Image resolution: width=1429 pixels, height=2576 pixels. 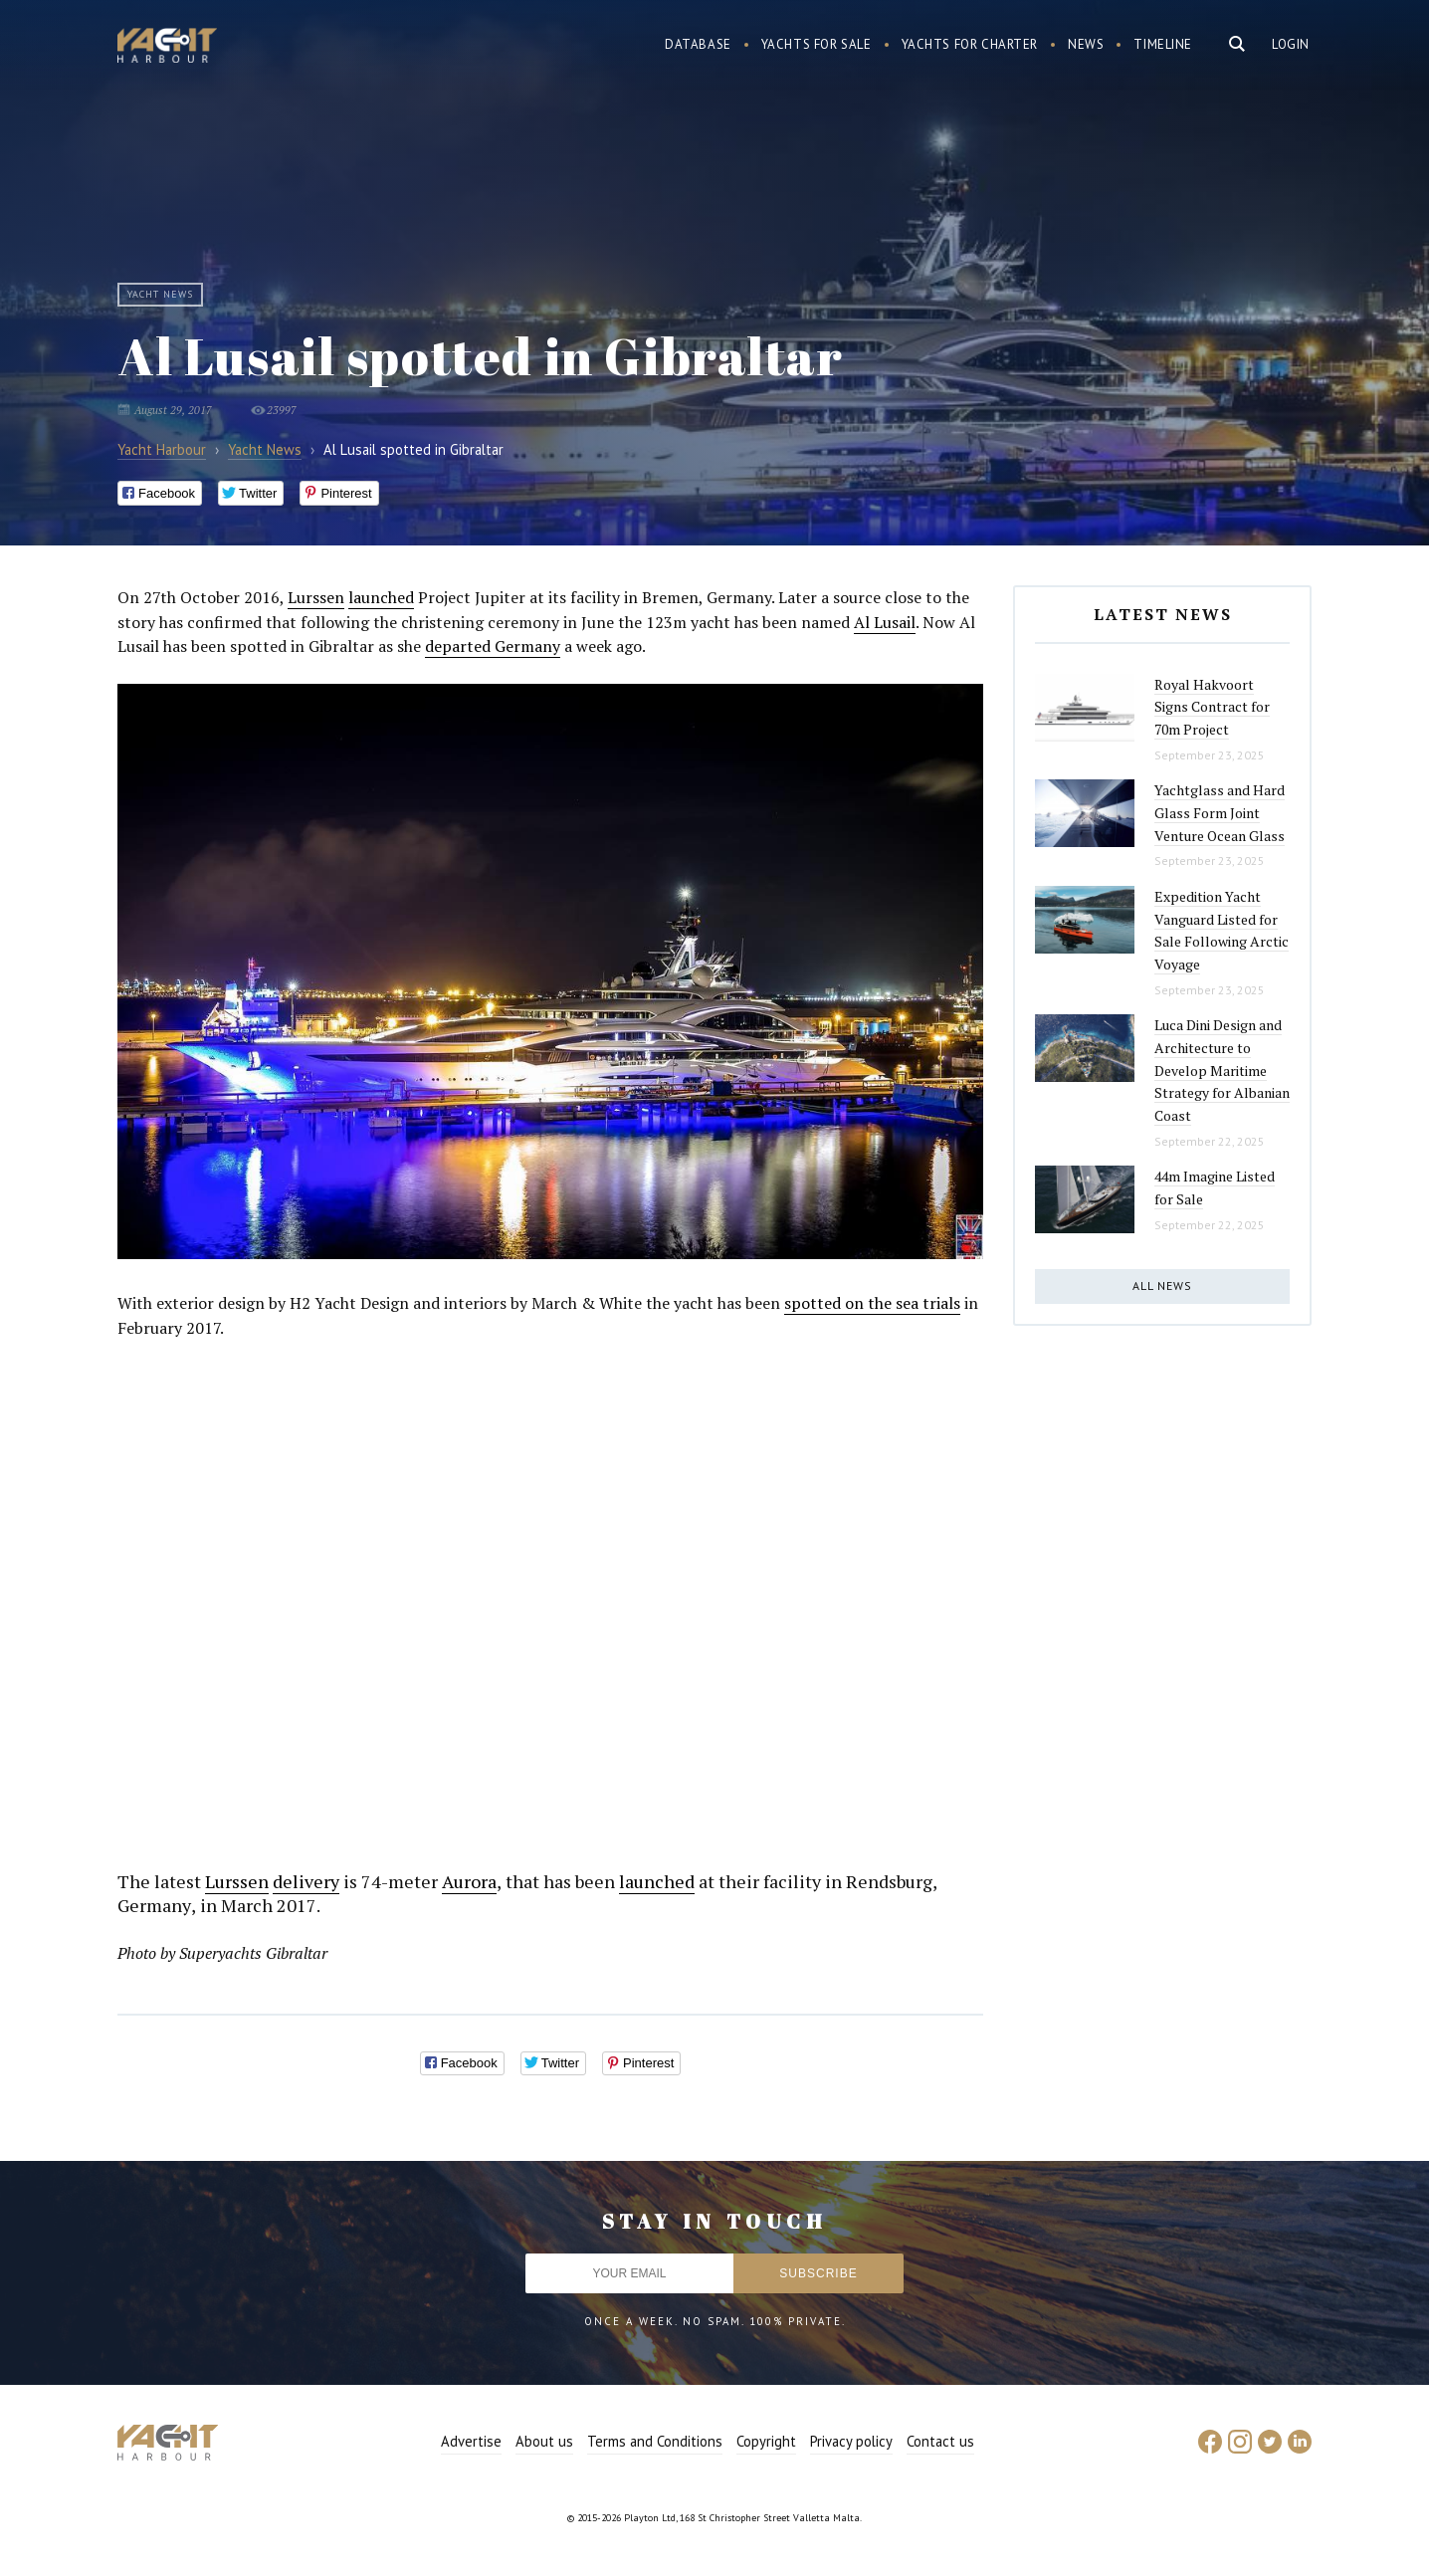 I want to click on About us, so click(x=544, y=2441).